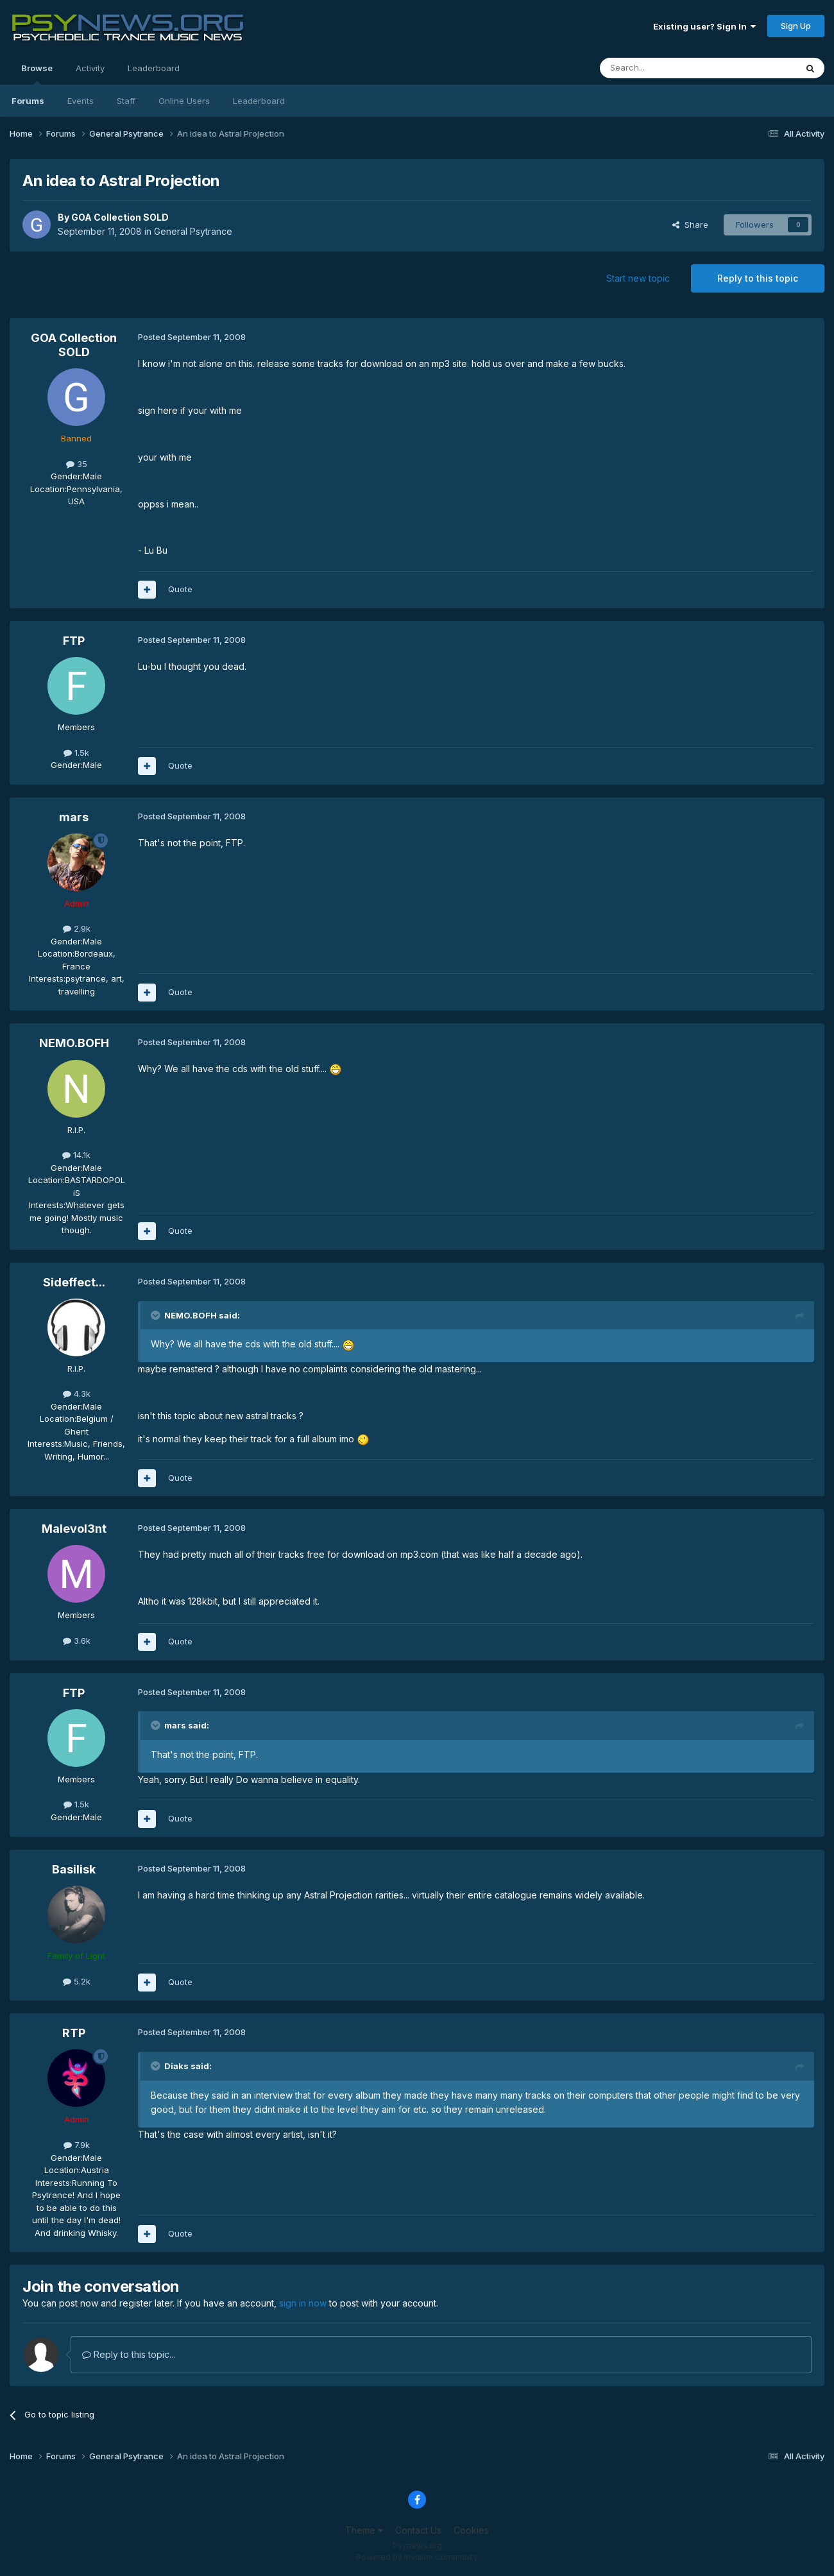  What do you see at coordinates (128, 2354) in the screenshot?
I see `Reply to this topic...` at bounding box center [128, 2354].